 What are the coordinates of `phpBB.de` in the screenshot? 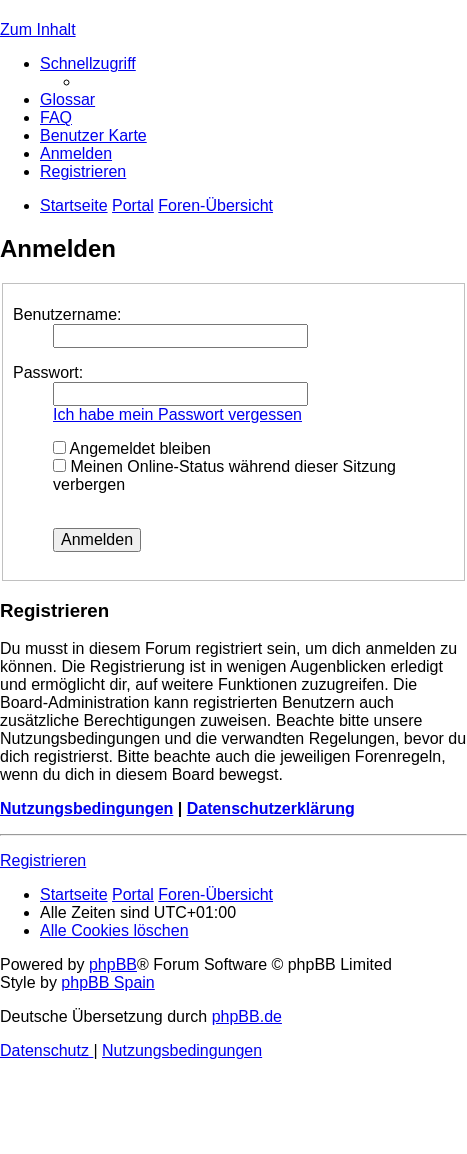 It's located at (247, 1016).